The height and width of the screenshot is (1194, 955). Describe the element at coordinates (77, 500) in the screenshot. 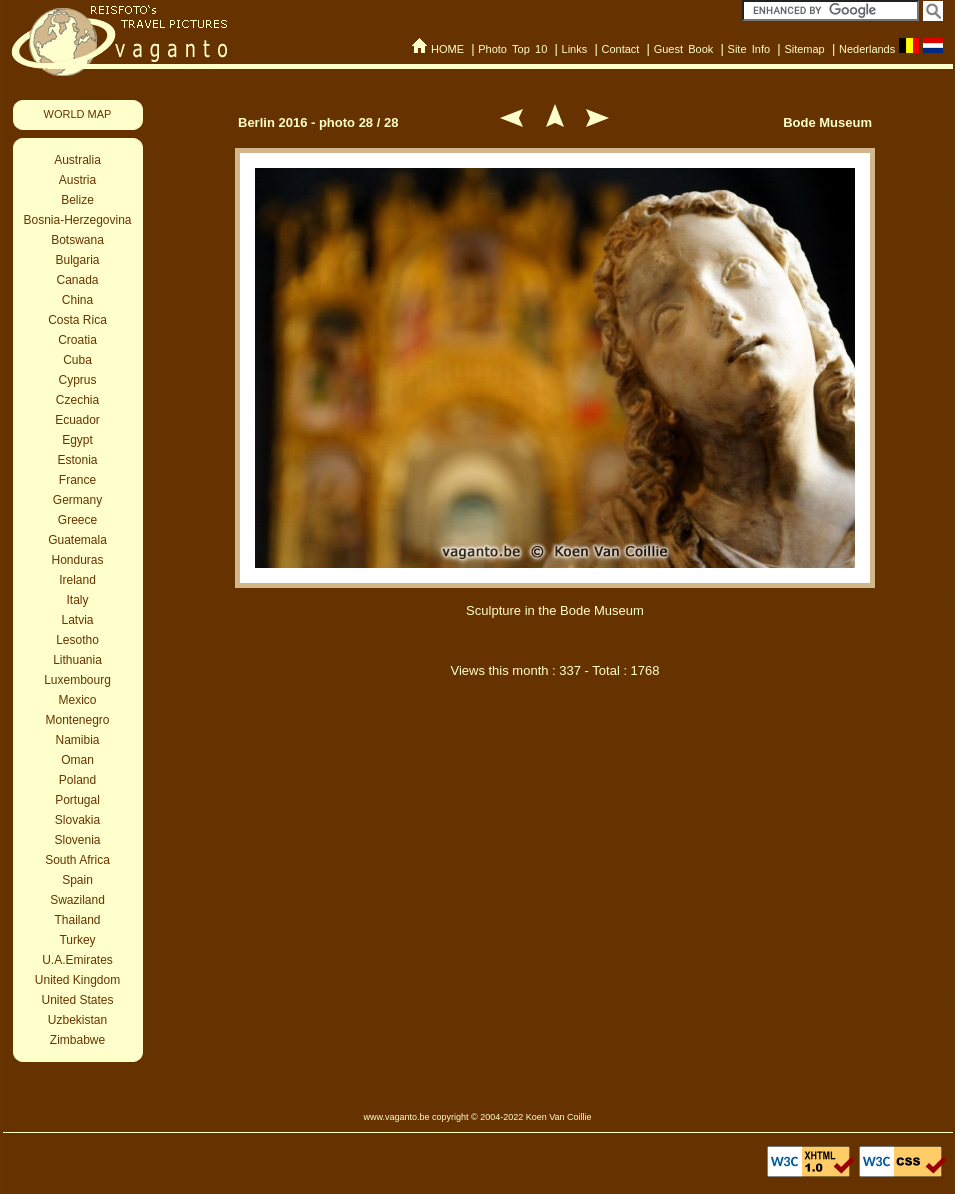

I see `Germany` at that location.